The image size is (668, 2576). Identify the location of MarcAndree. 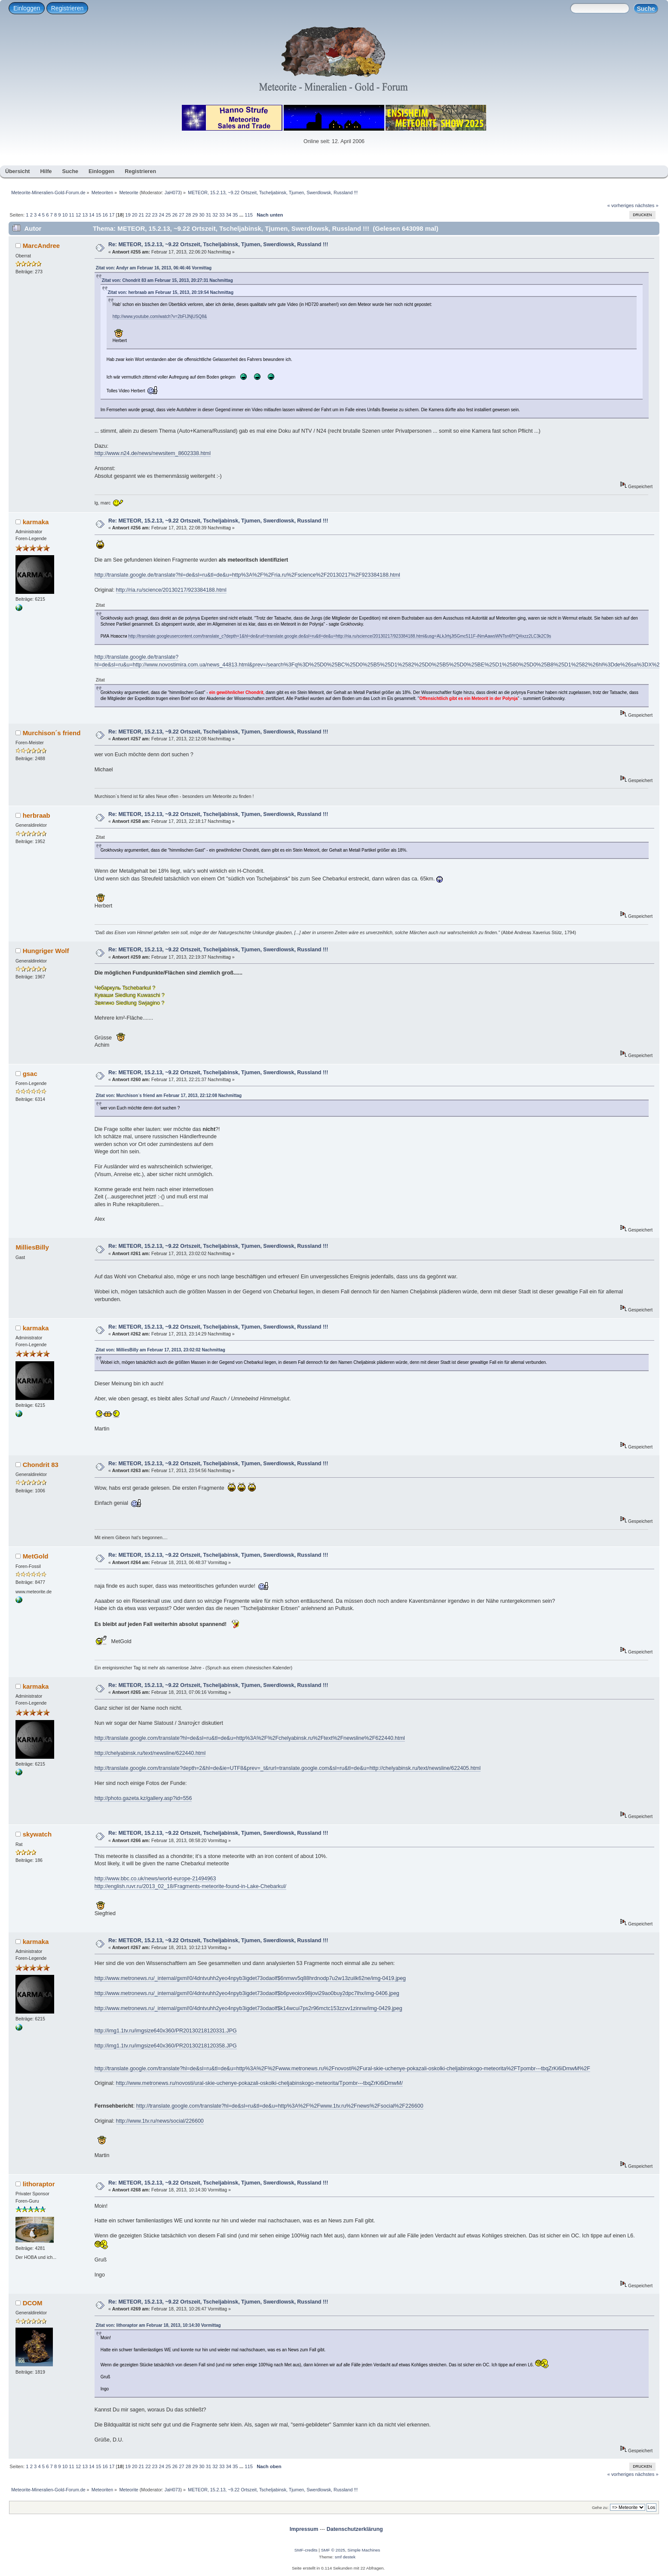
(41, 245).